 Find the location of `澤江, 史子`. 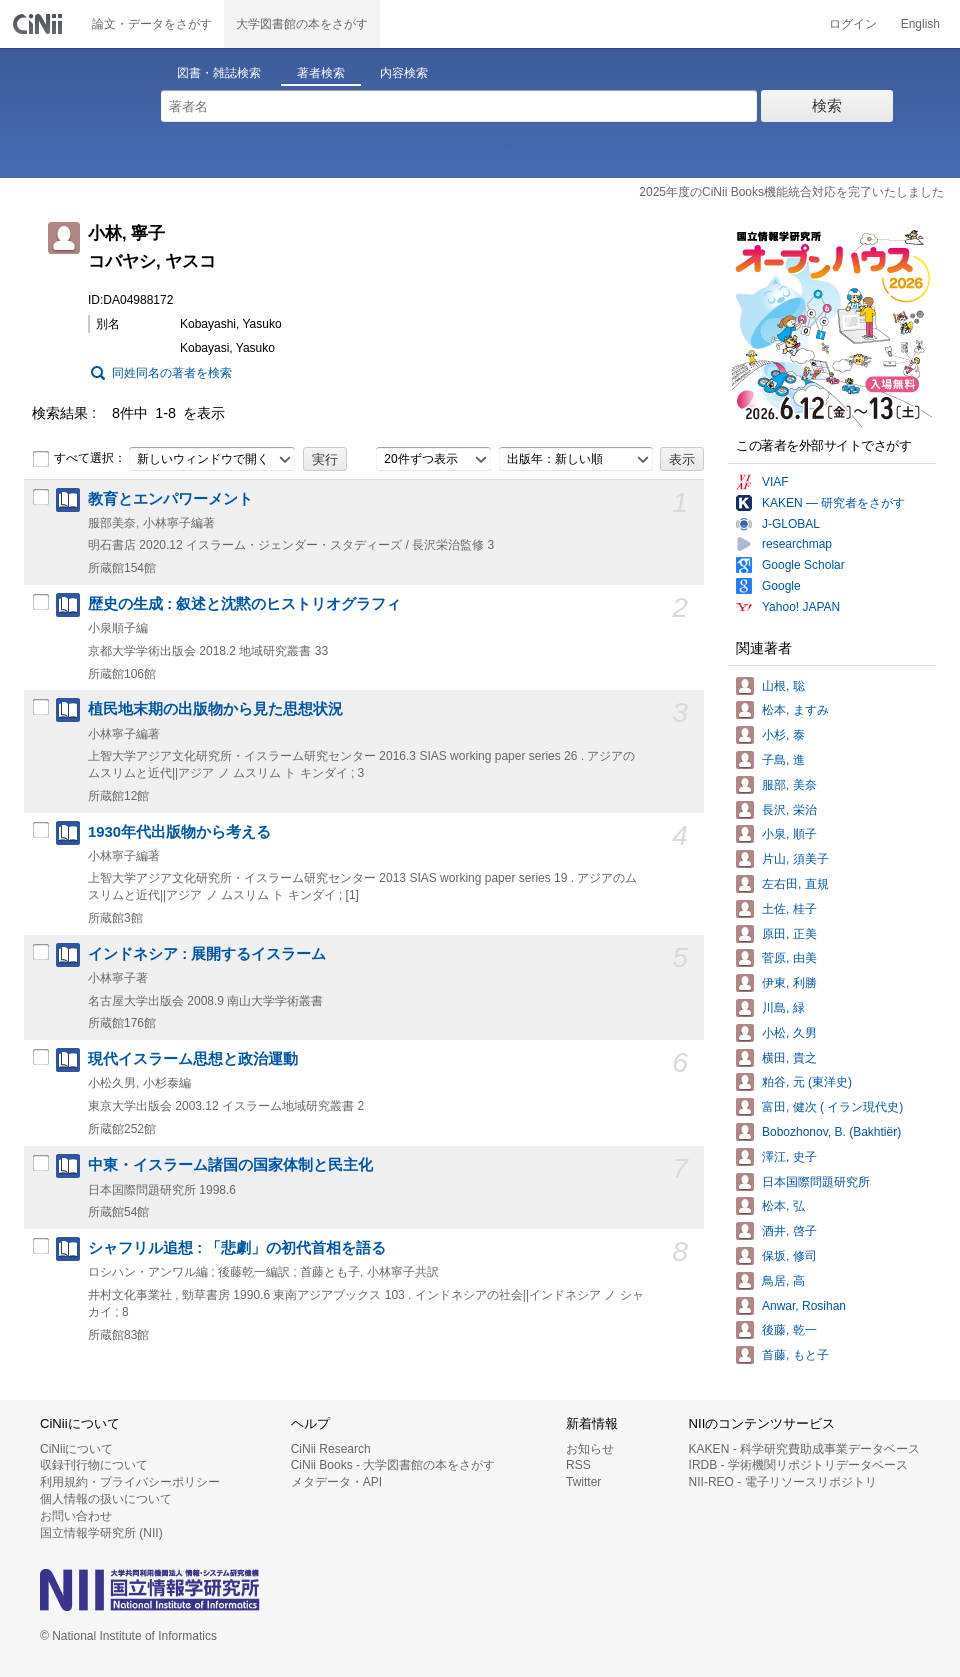

澤江, 史子 is located at coordinates (789, 1157).